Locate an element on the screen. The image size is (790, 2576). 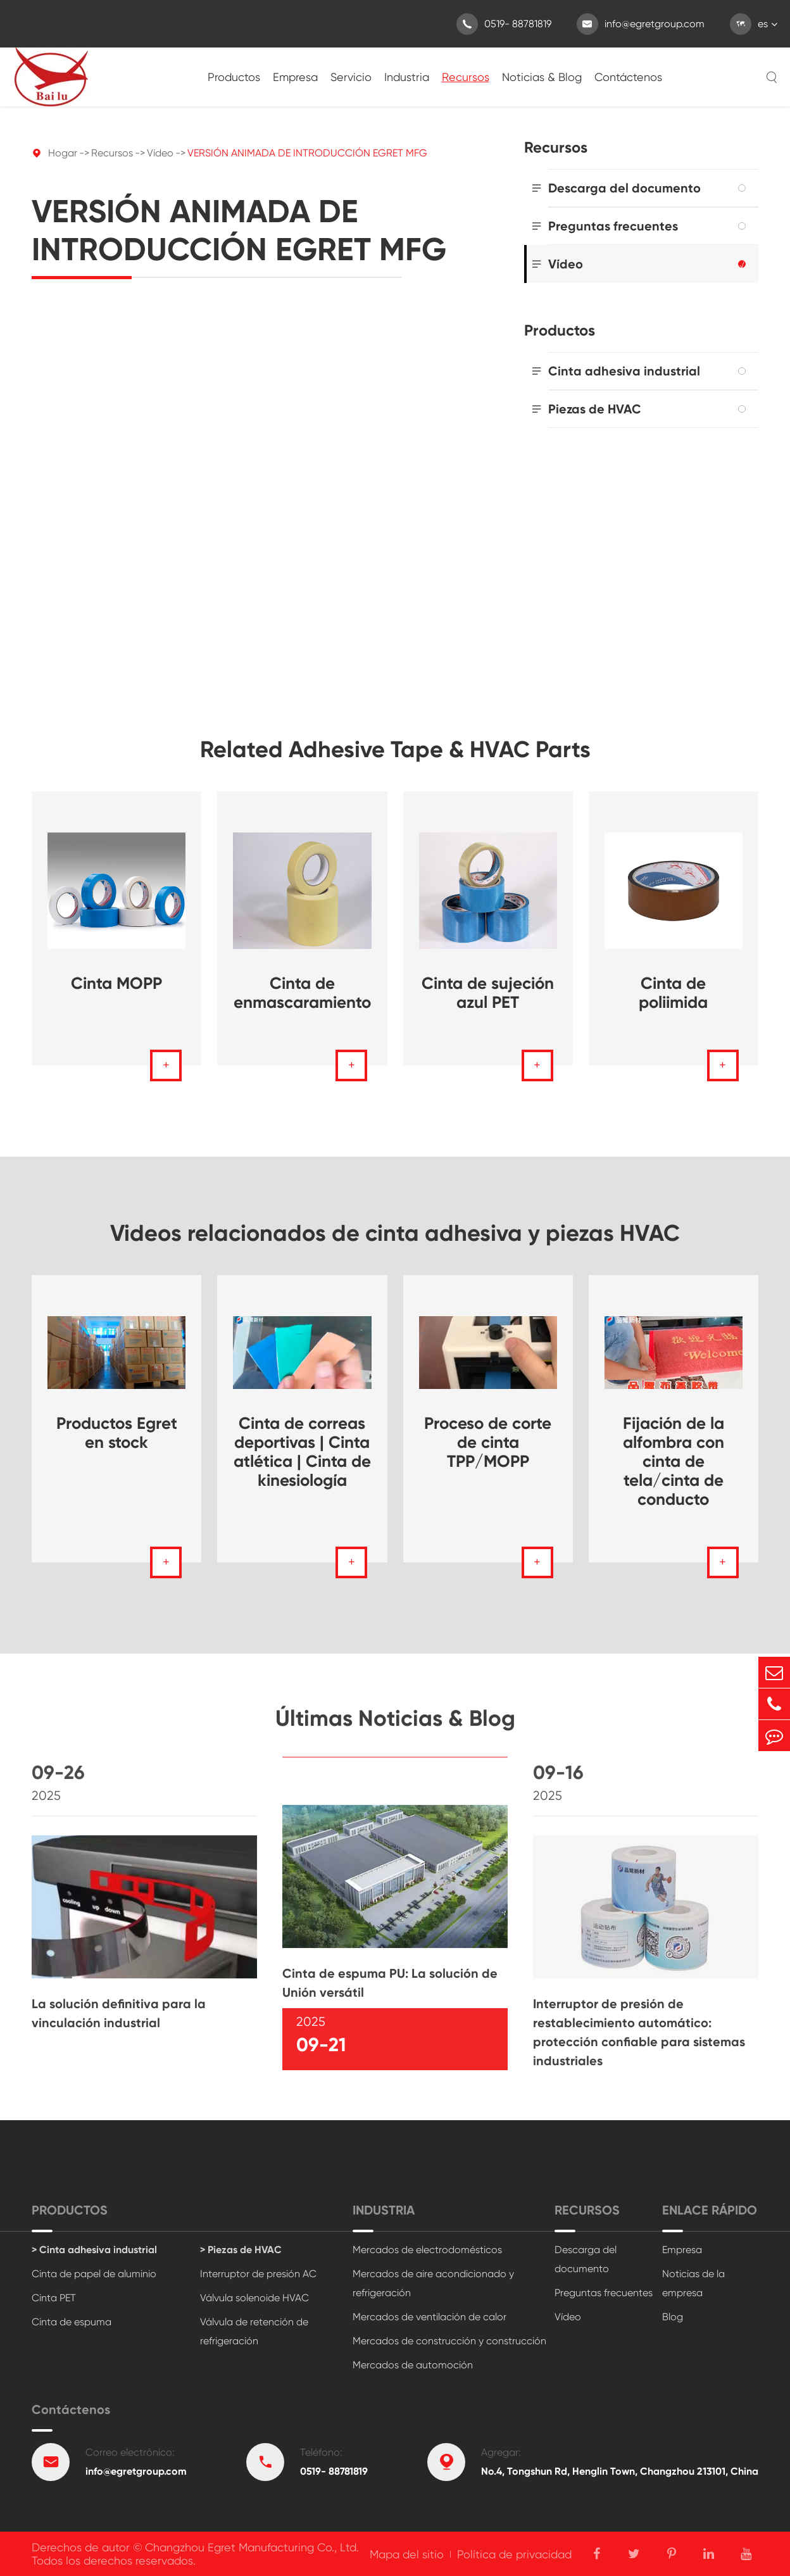
Cinta de sujeción azul PET is located at coordinates (488, 993).